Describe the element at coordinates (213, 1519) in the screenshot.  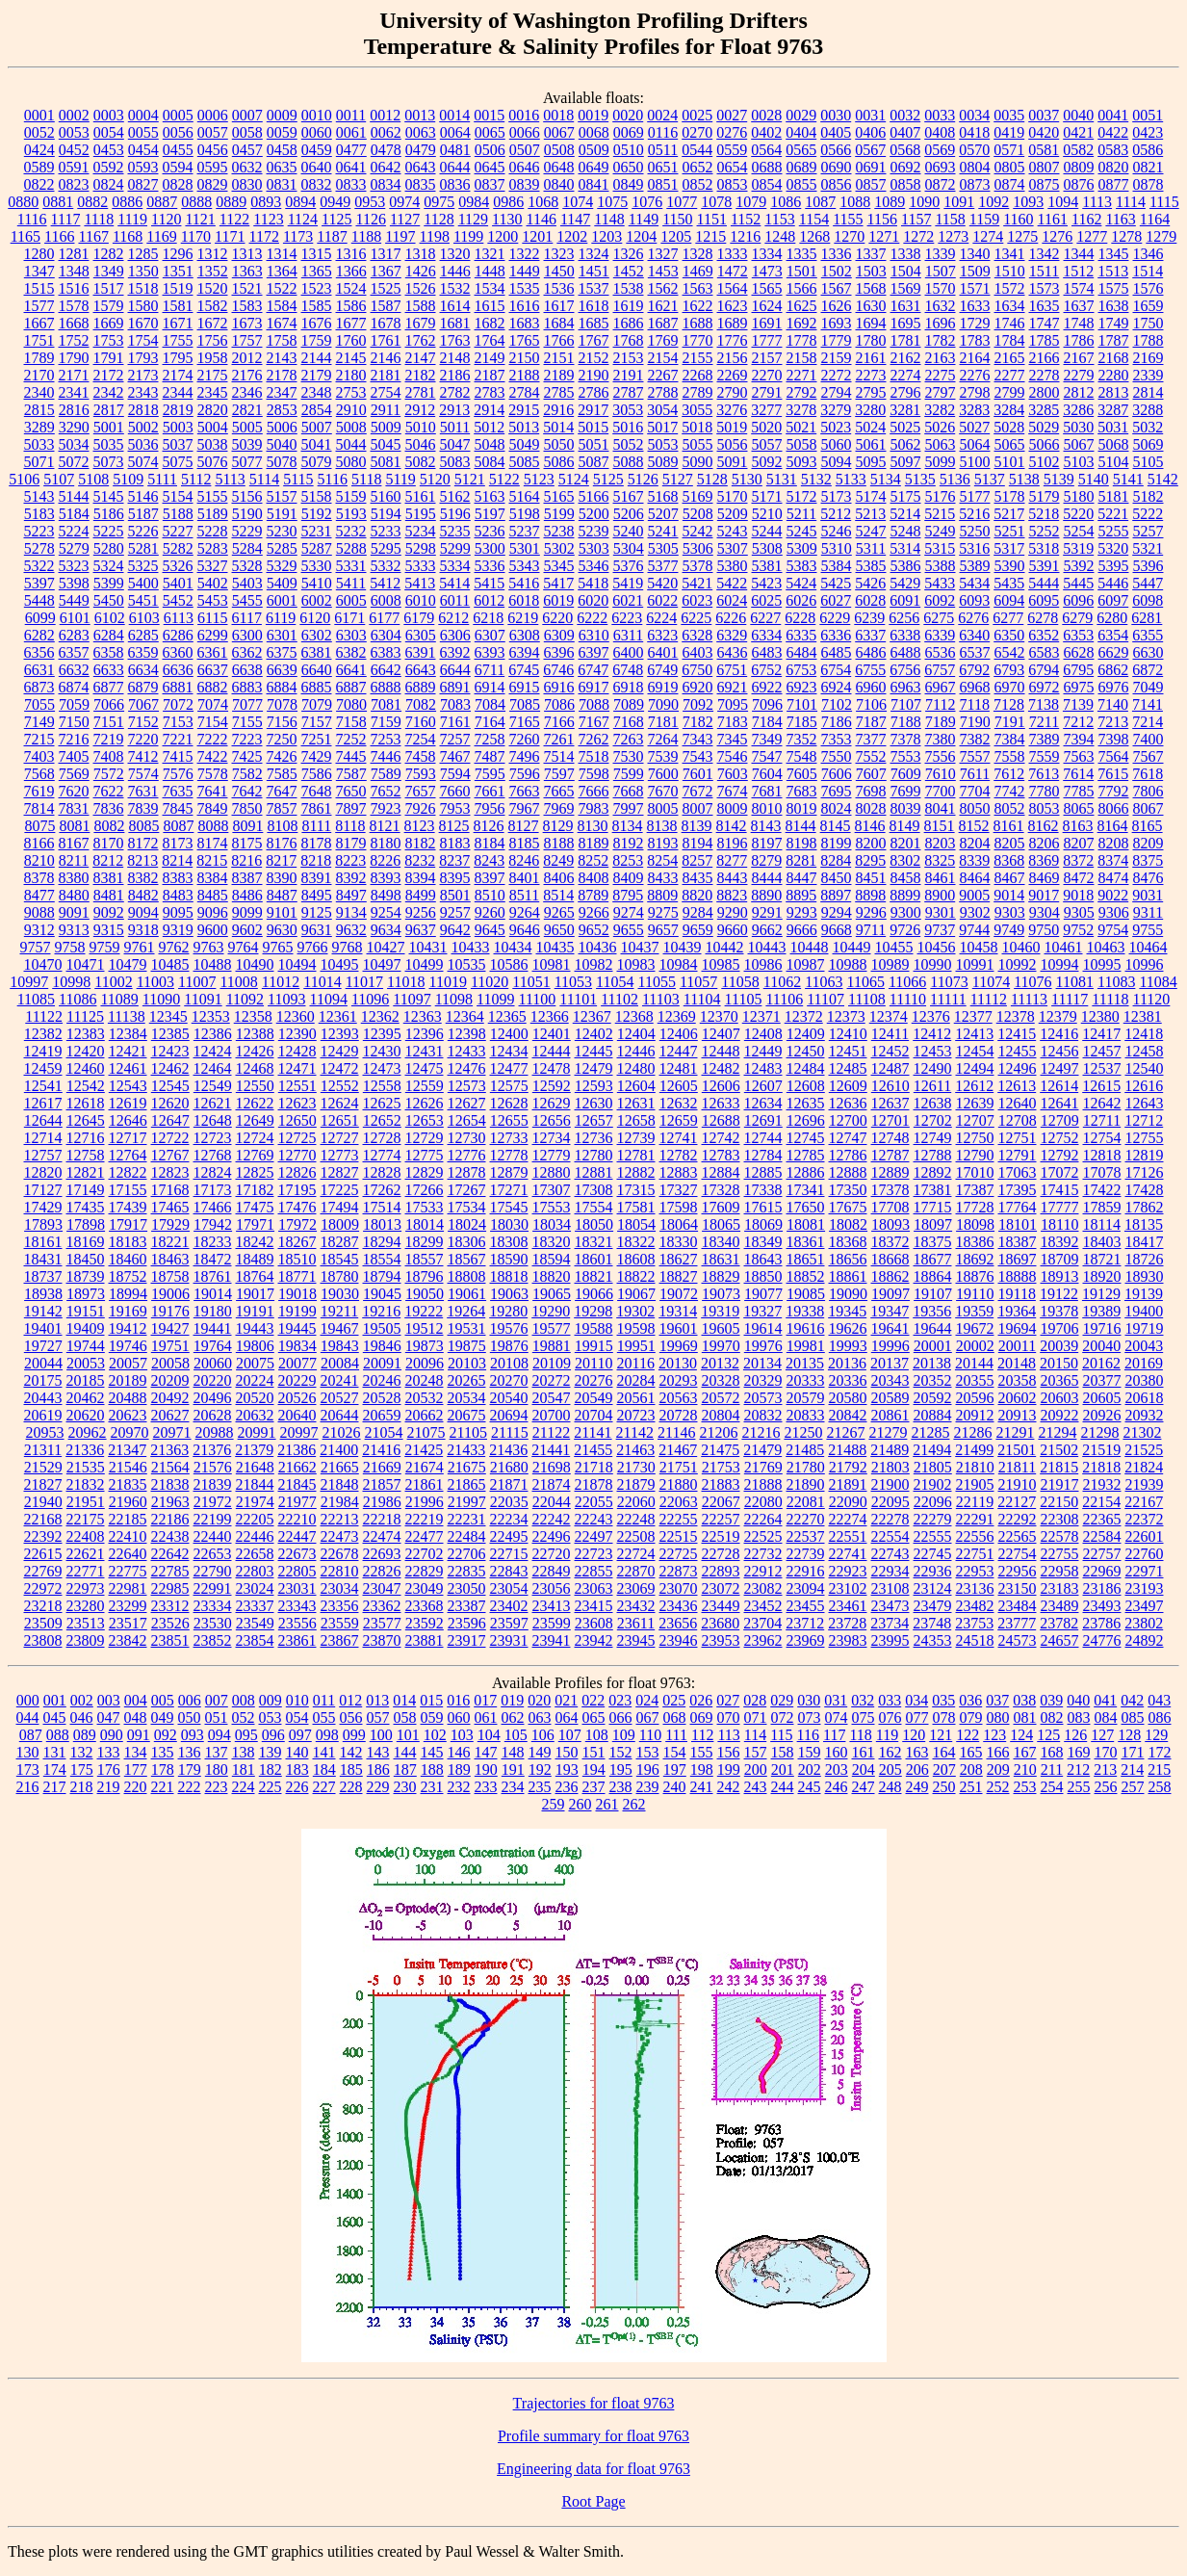
I see `22199` at that location.